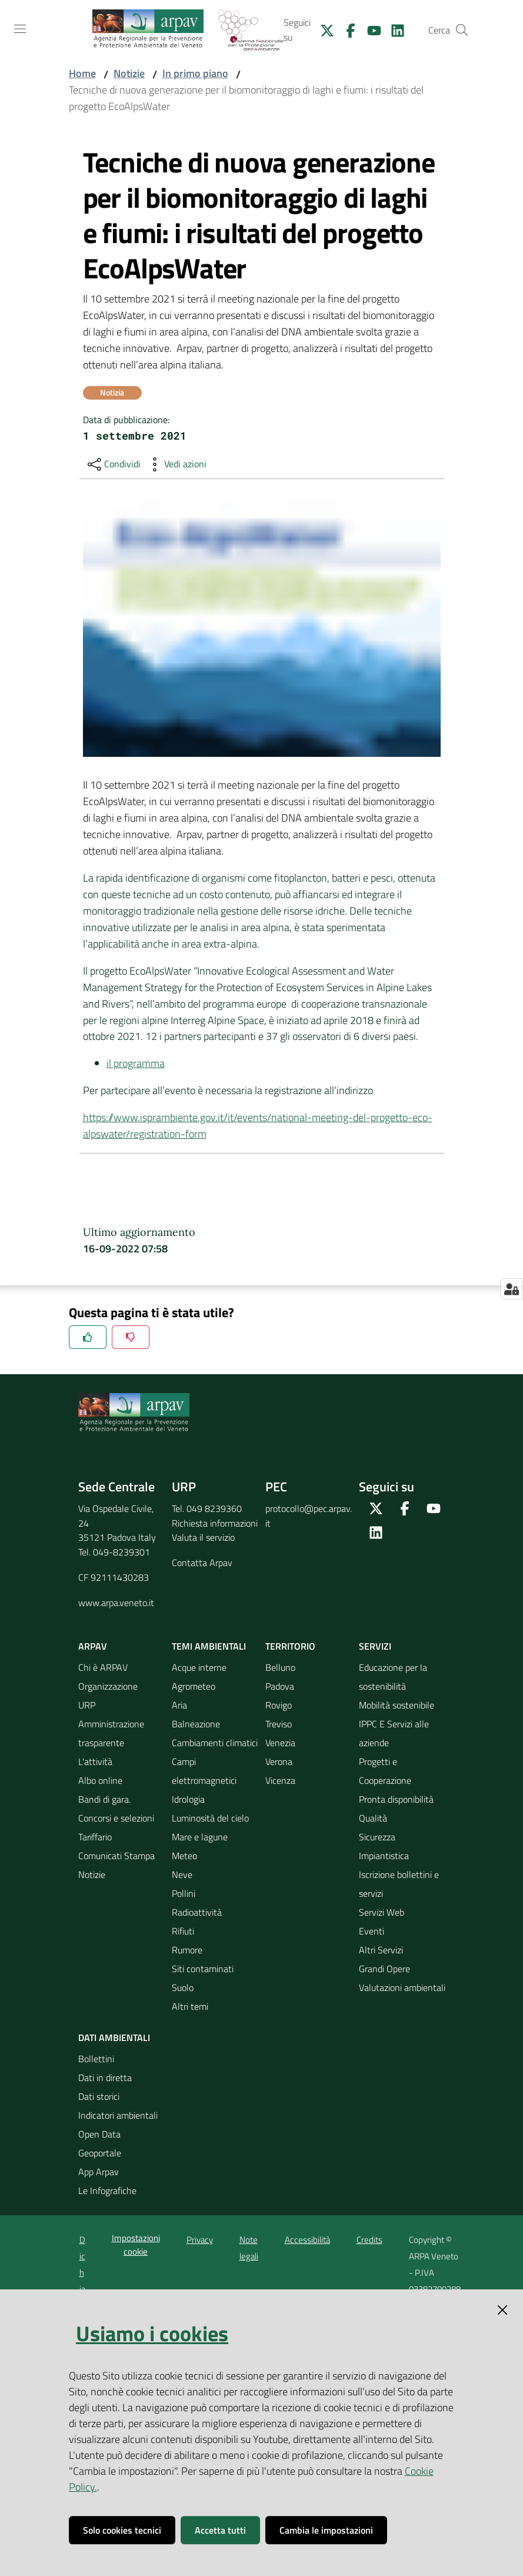  I want to click on Sicurezza Impiantistica, so click(384, 1846).